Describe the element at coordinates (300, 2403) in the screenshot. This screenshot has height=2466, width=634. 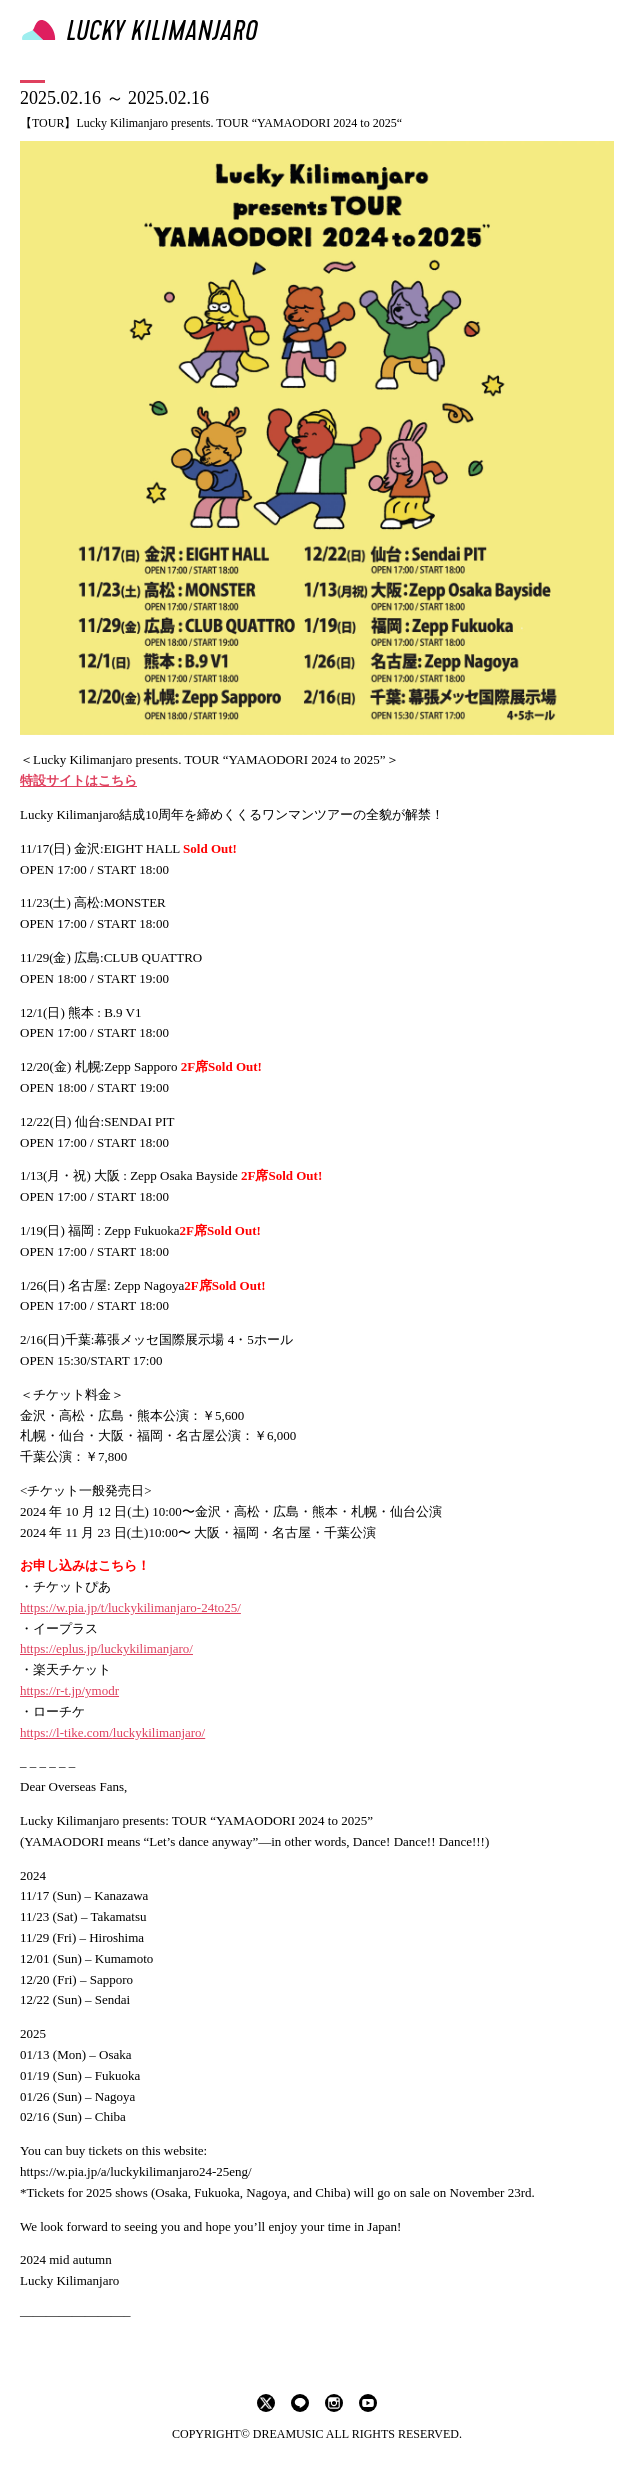
I see `LINE` at that location.